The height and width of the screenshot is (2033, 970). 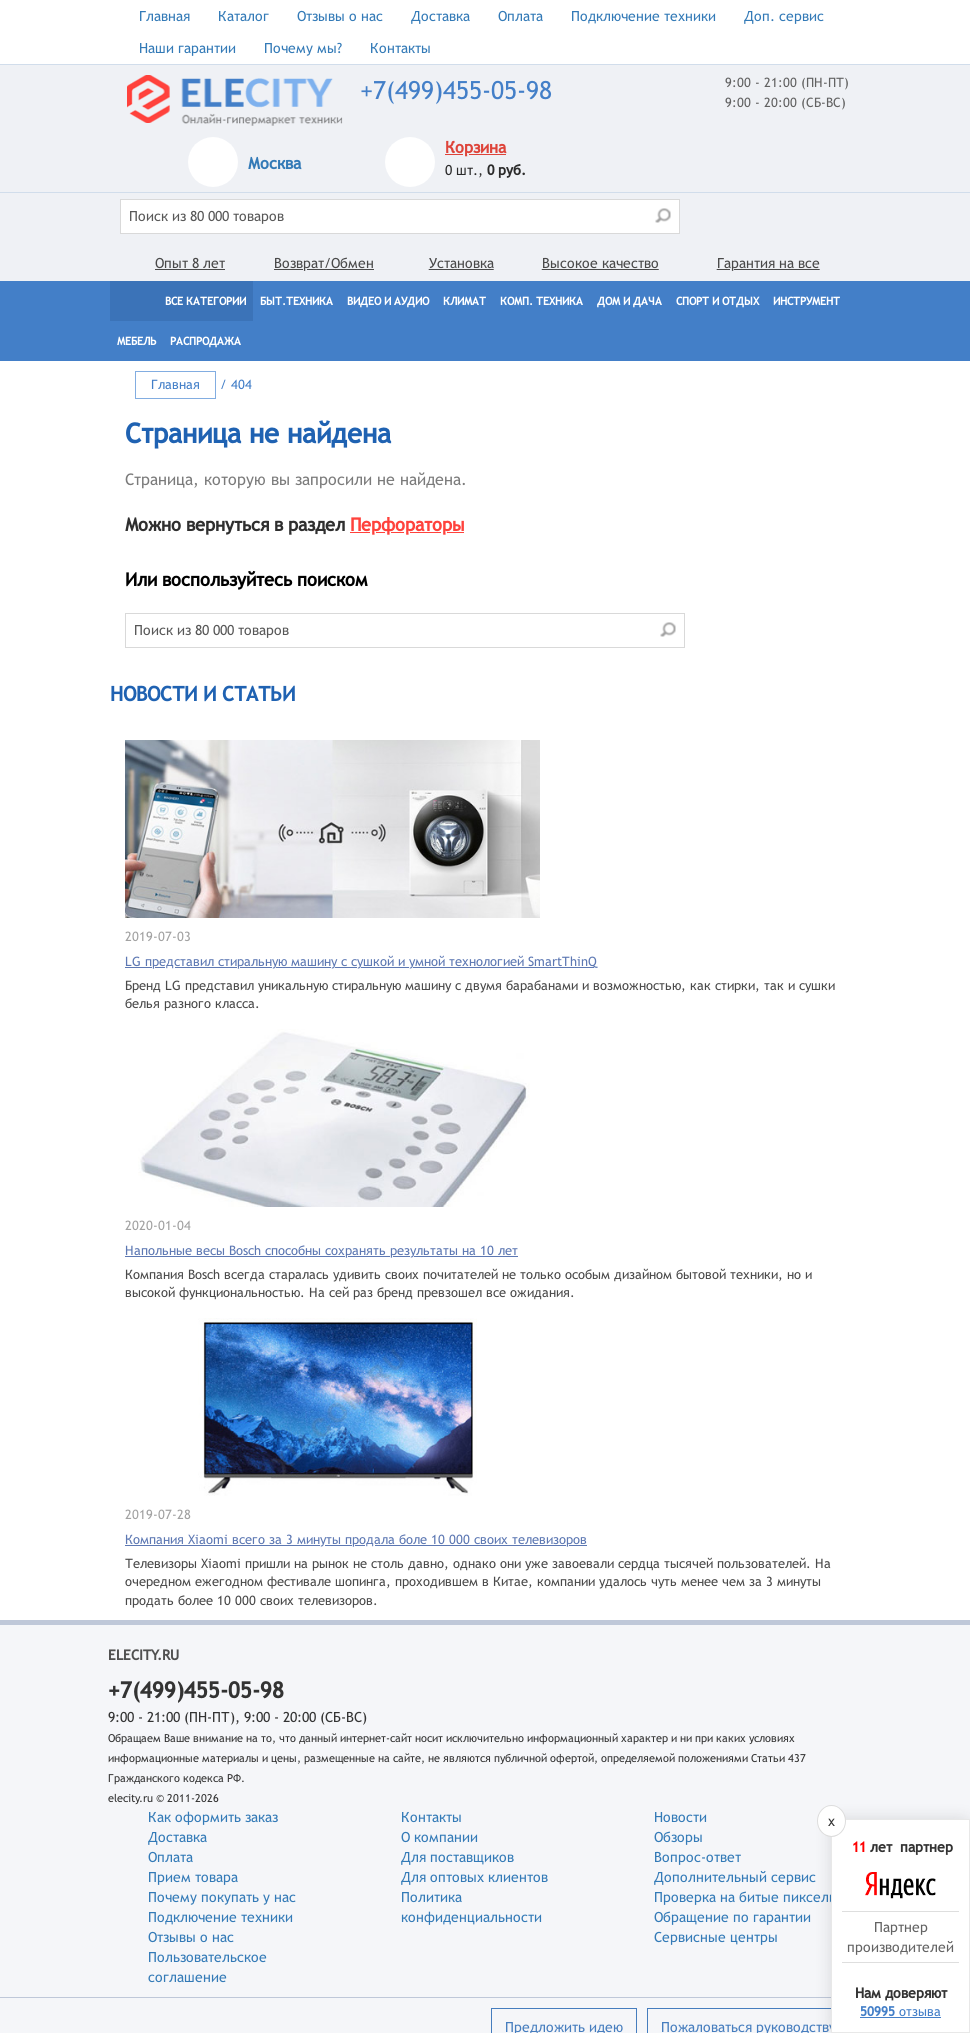 What do you see at coordinates (361, 961) in the screenshot?
I see `LG представил стиральную машину с сушкой и умной технологией SmartThinQ` at bounding box center [361, 961].